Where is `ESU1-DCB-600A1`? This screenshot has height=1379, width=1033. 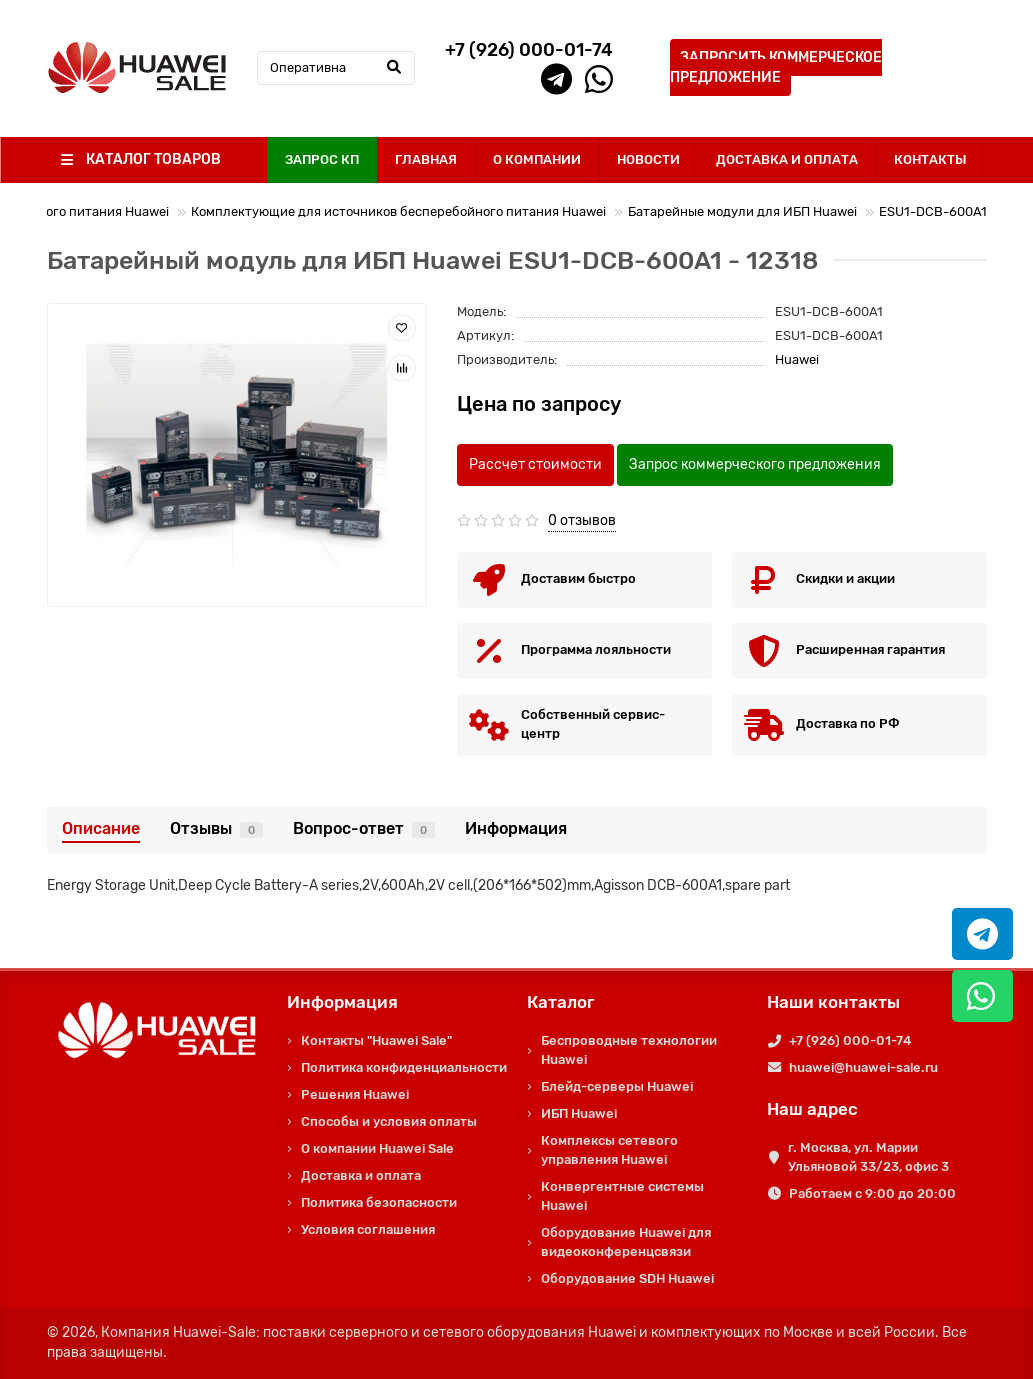
ESU1-DCB-600A1 is located at coordinates (933, 211).